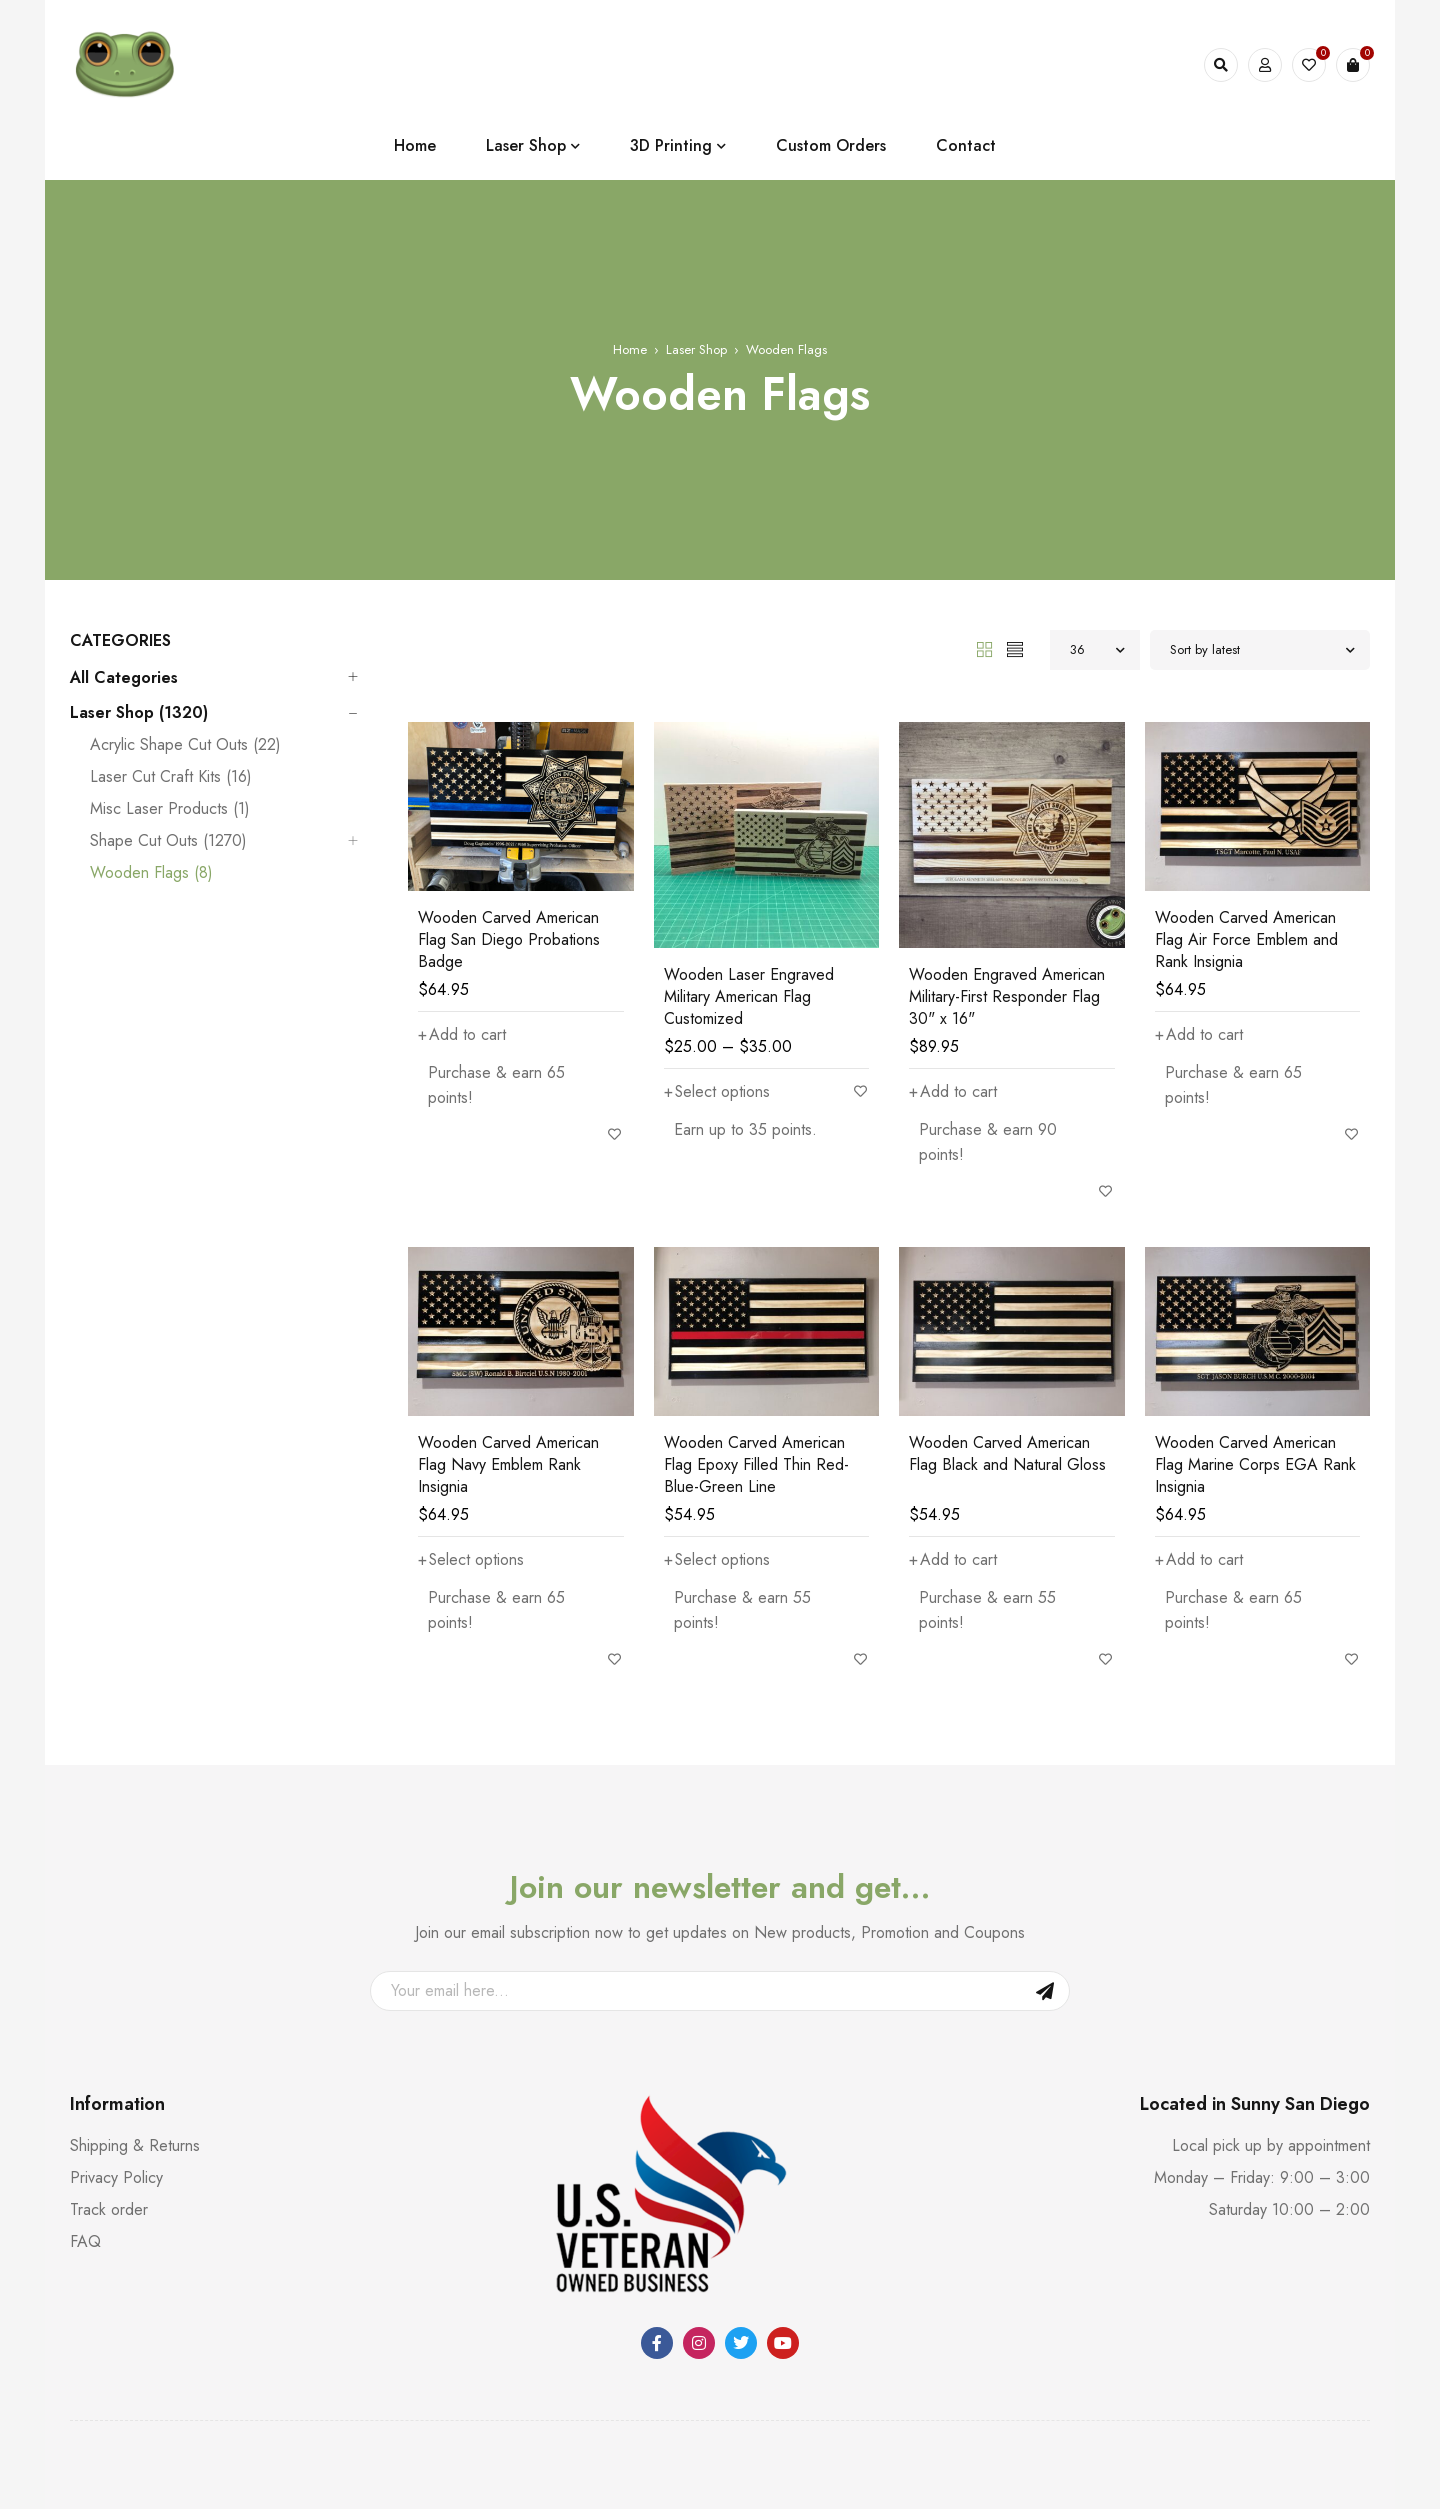  Describe the element at coordinates (1007, 996) in the screenshot. I see `Wooden Engraved American Military-First Responder Flag 30" x 16"` at that location.